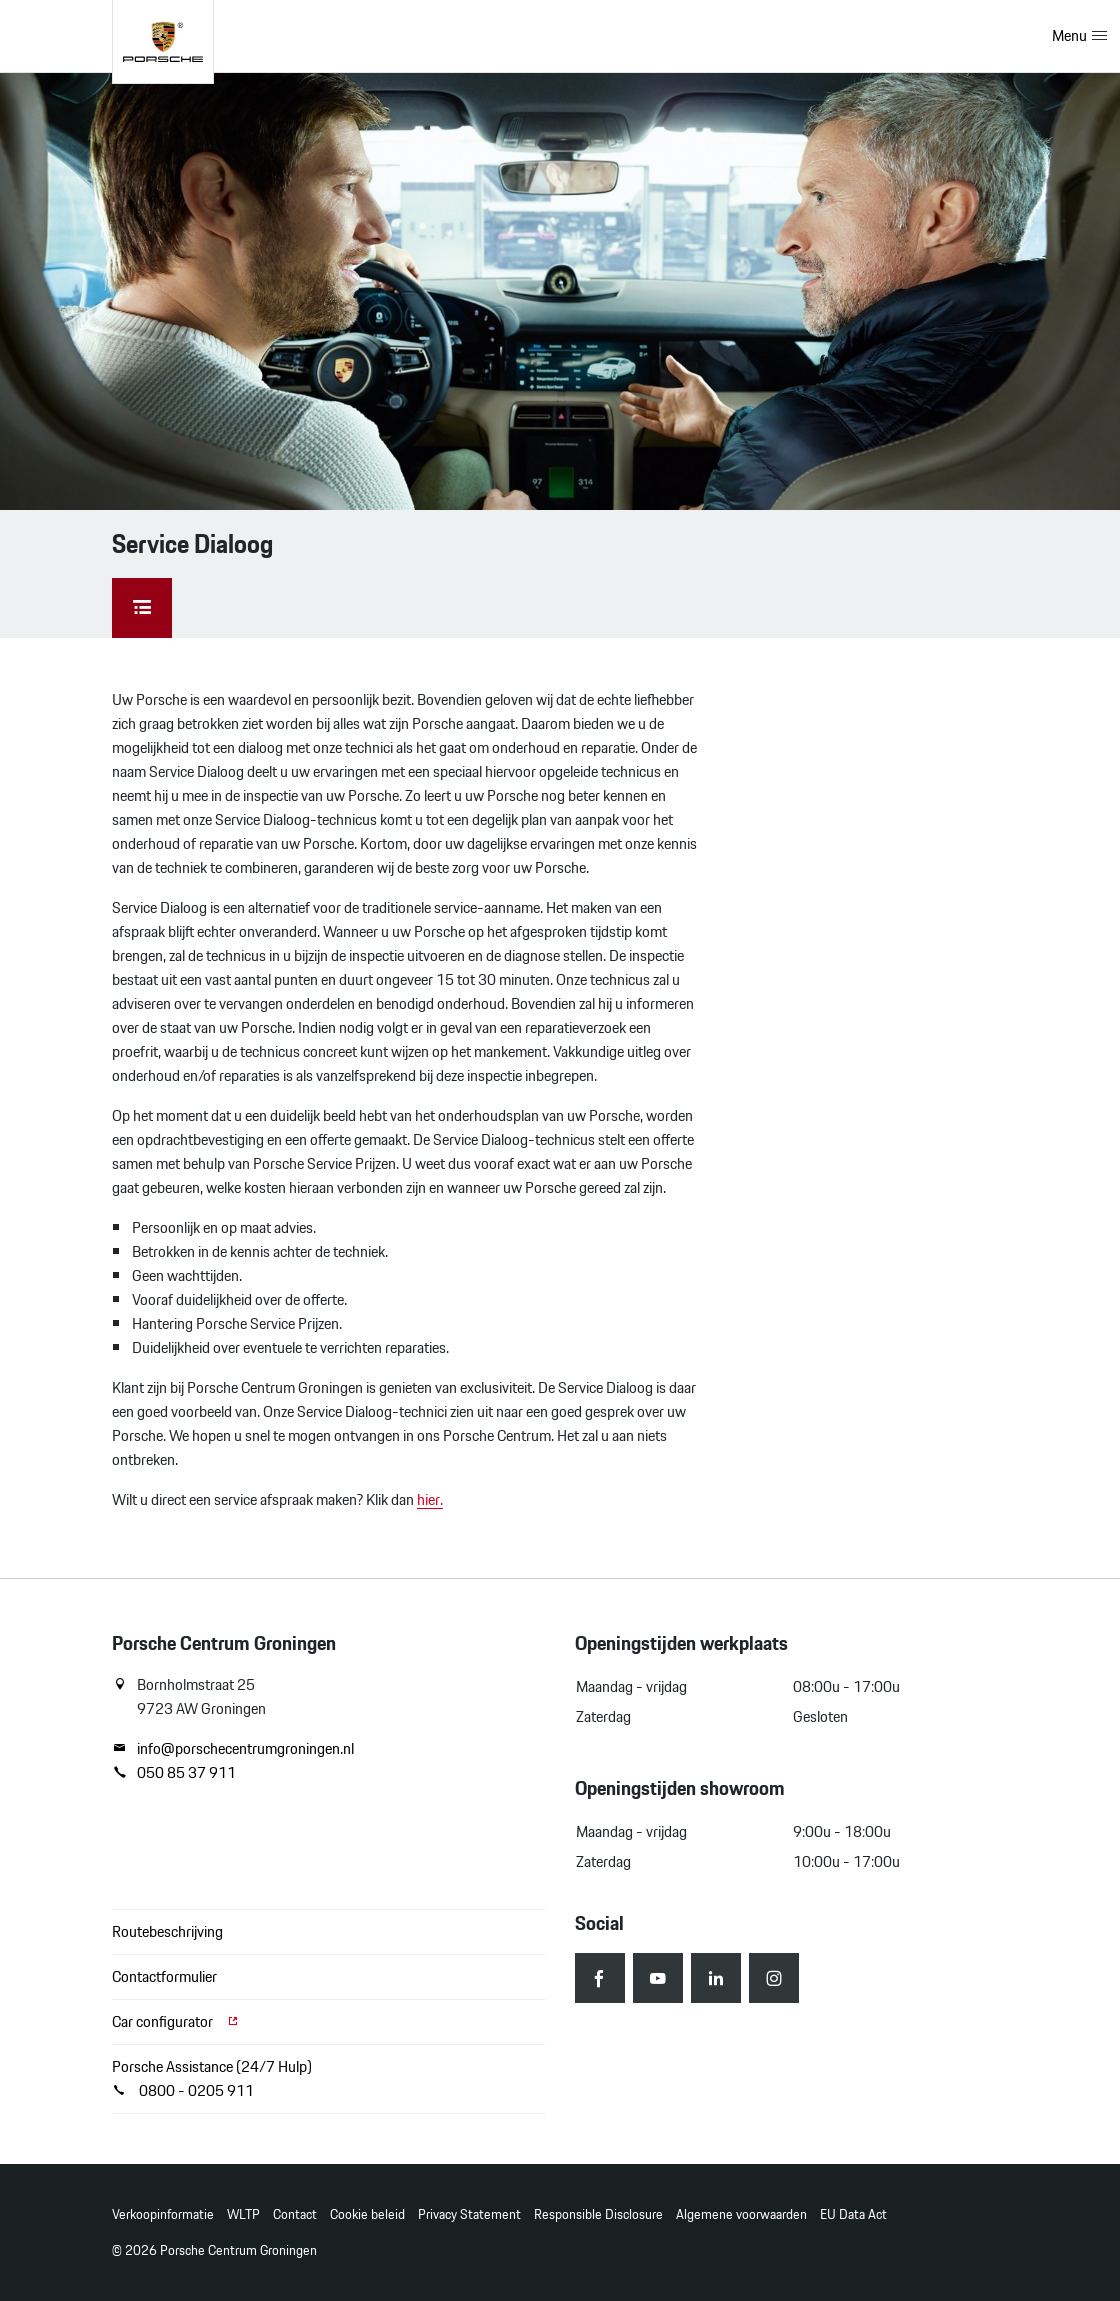  What do you see at coordinates (430, 1499) in the screenshot?
I see `hier.` at bounding box center [430, 1499].